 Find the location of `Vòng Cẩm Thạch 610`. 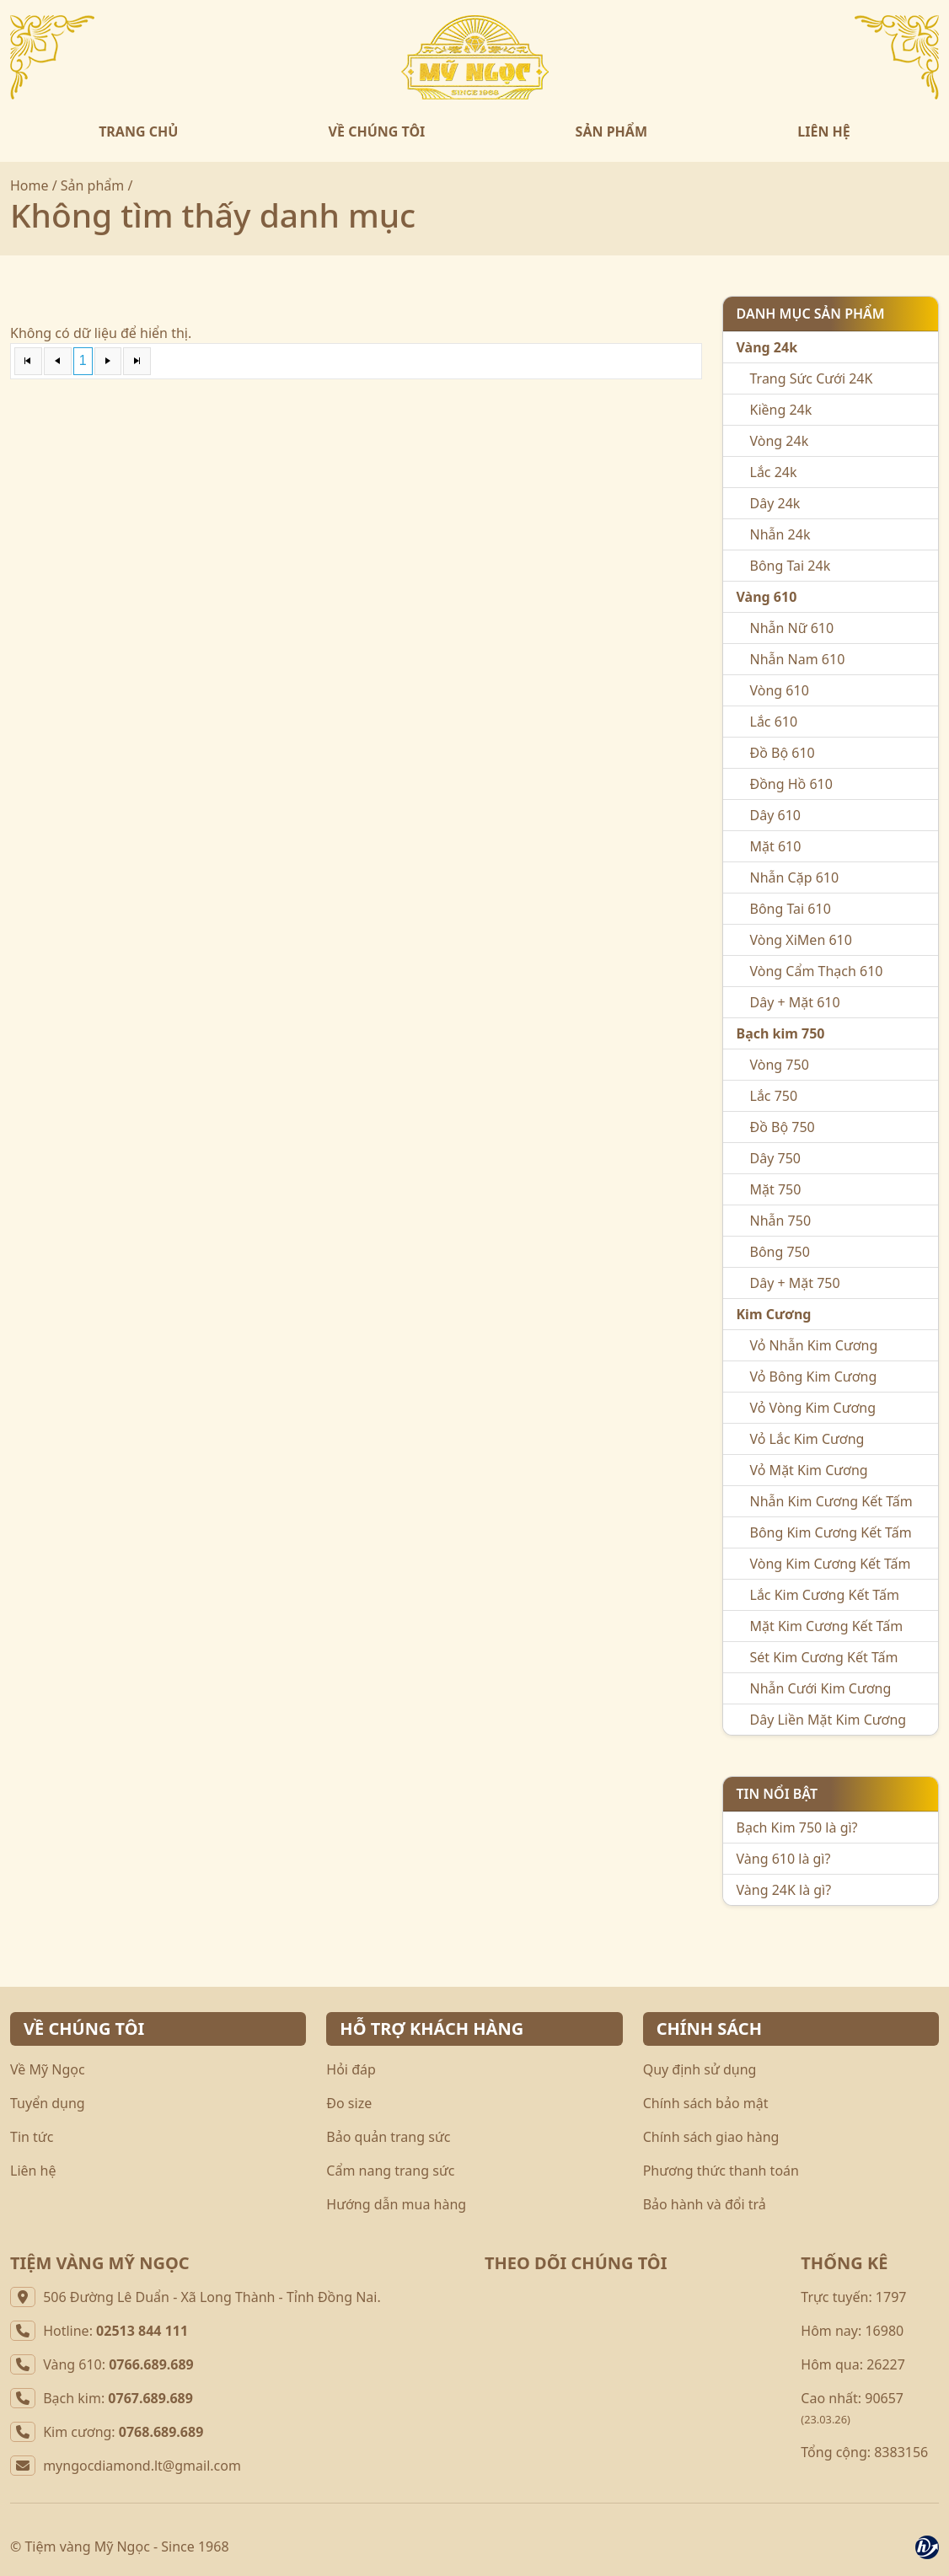

Vòng Cẩm Thạch 610 is located at coordinates (816, 971).